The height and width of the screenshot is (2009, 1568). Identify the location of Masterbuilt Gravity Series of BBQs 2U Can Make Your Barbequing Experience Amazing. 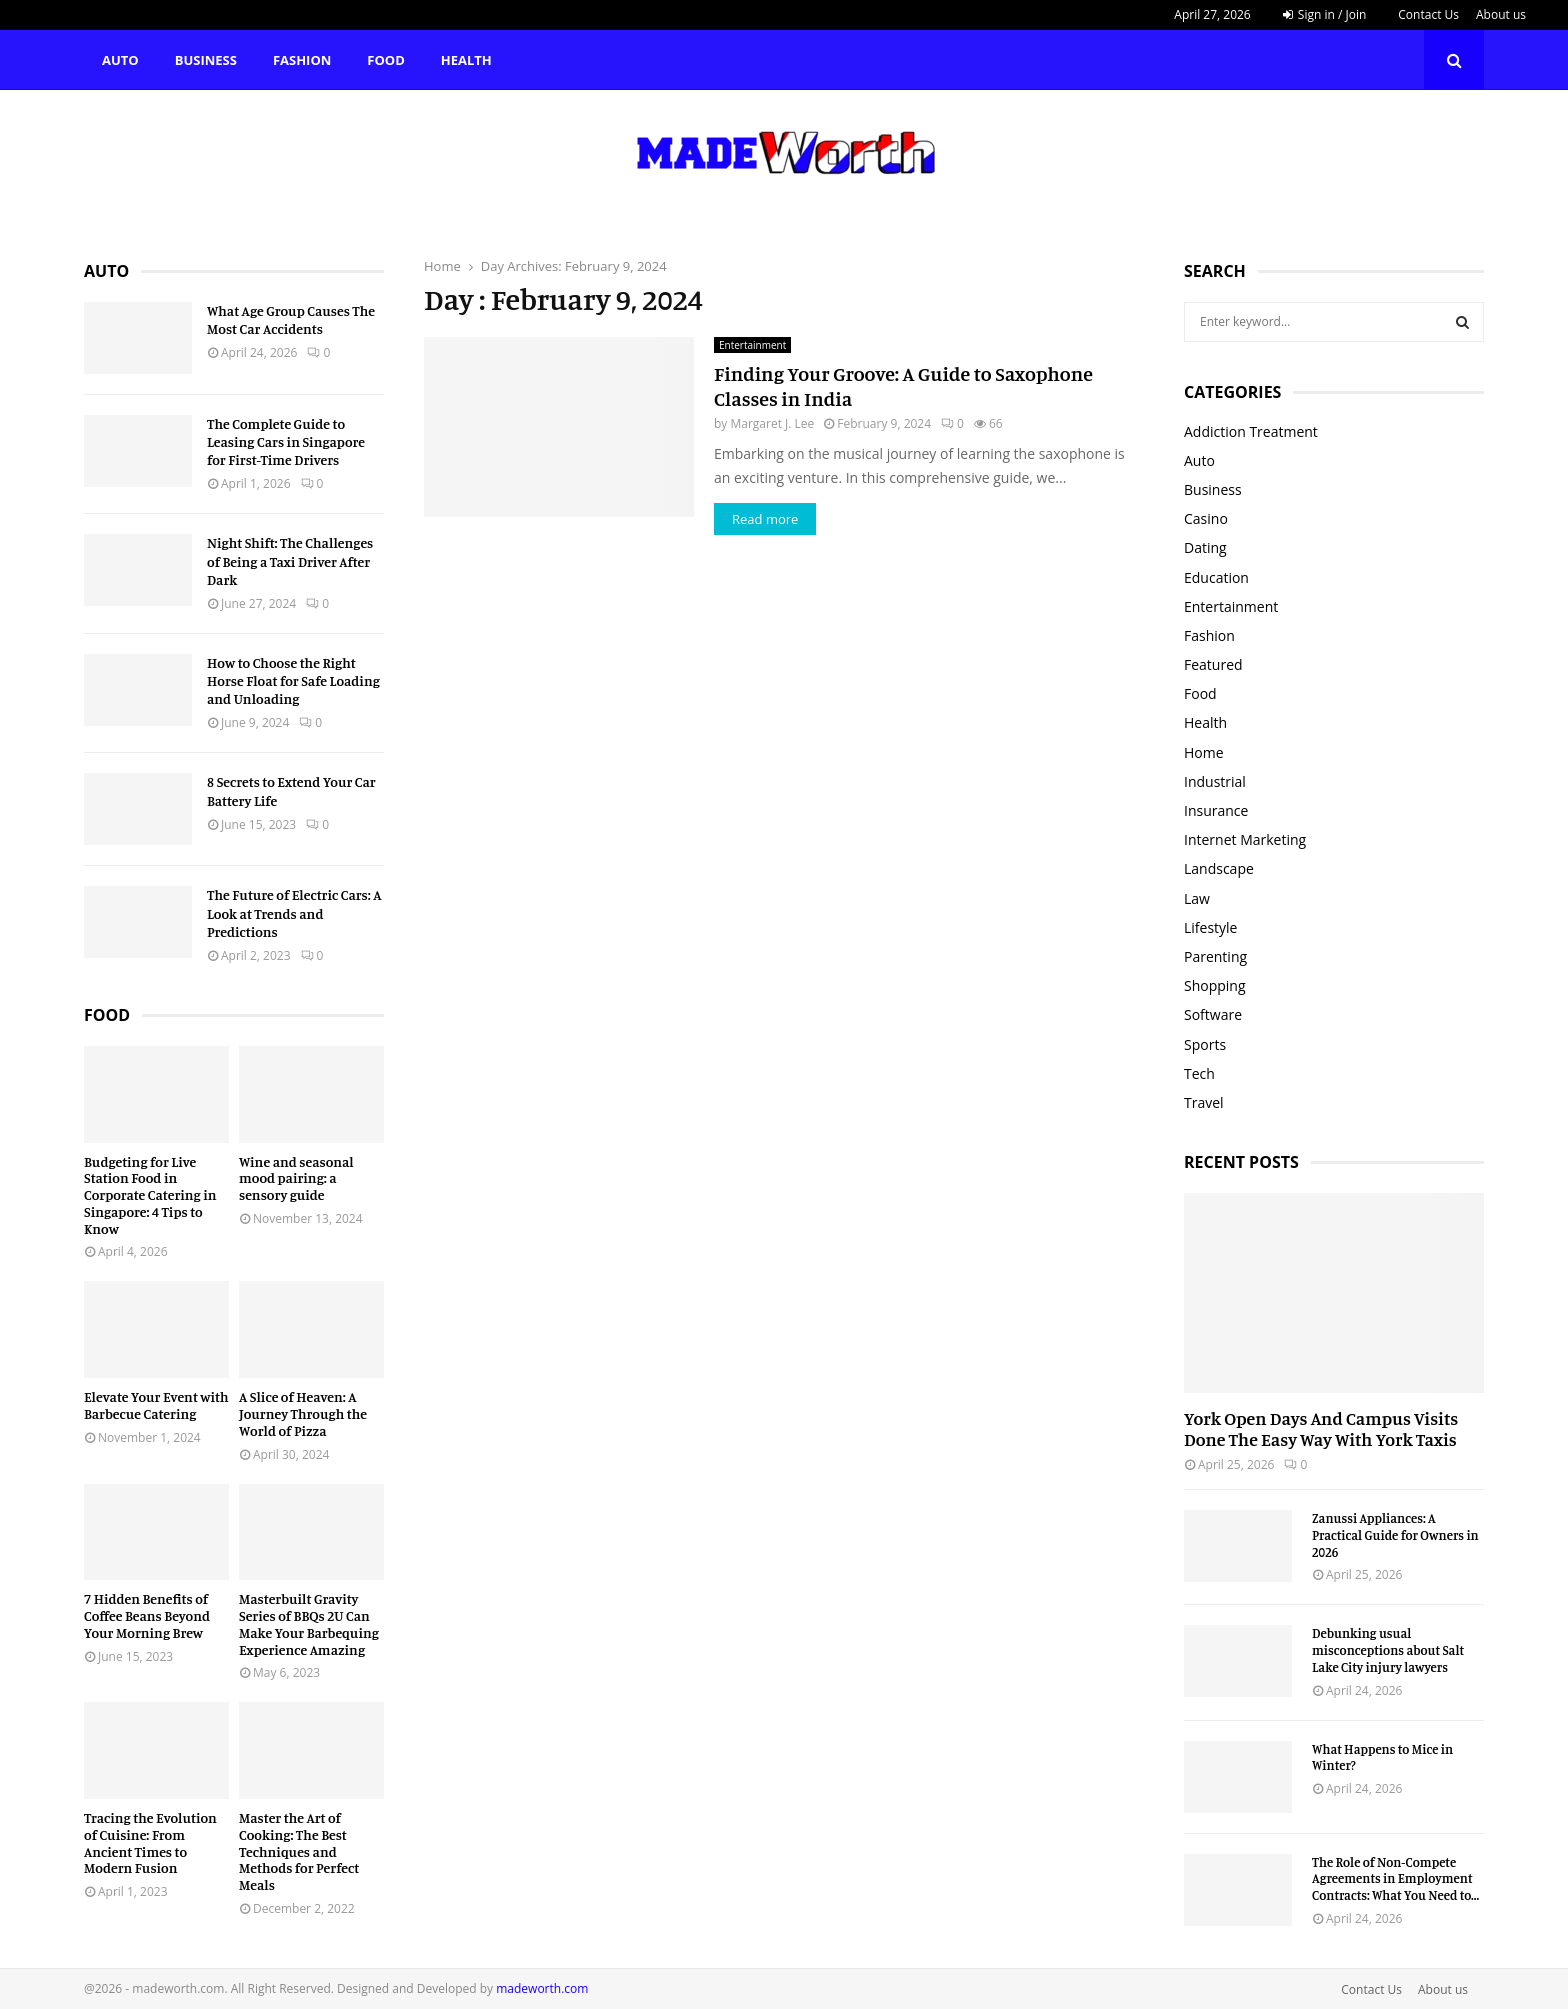
(309, 1623).